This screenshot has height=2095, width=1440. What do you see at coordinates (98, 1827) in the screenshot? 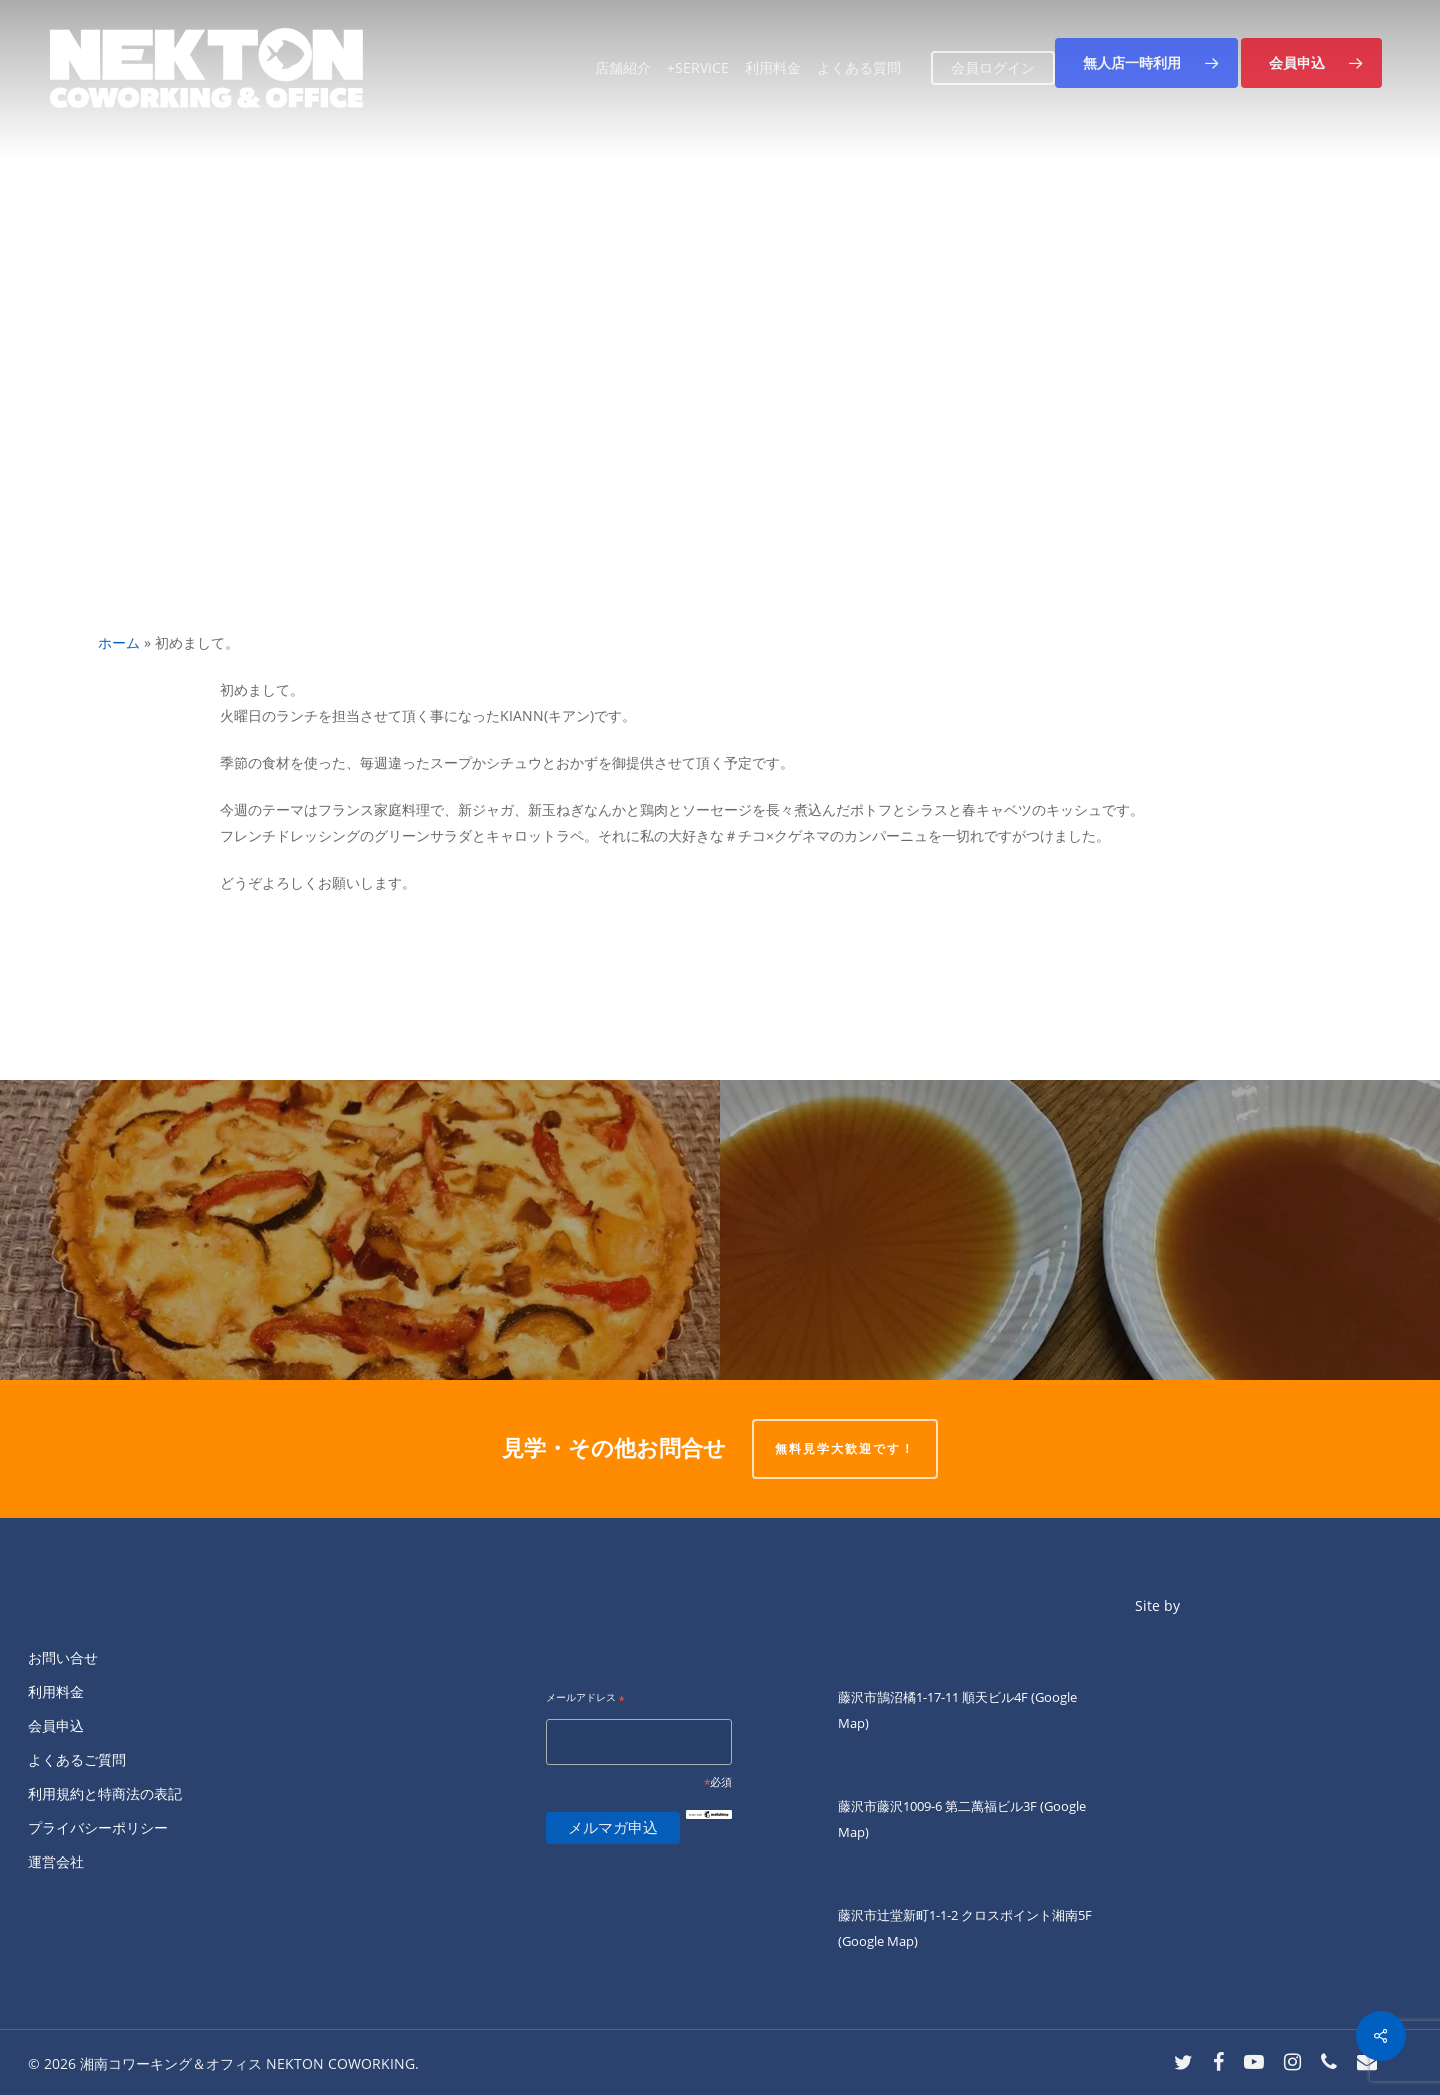
I see `プライバシーポリシー` at bounding box center [98, 1827].